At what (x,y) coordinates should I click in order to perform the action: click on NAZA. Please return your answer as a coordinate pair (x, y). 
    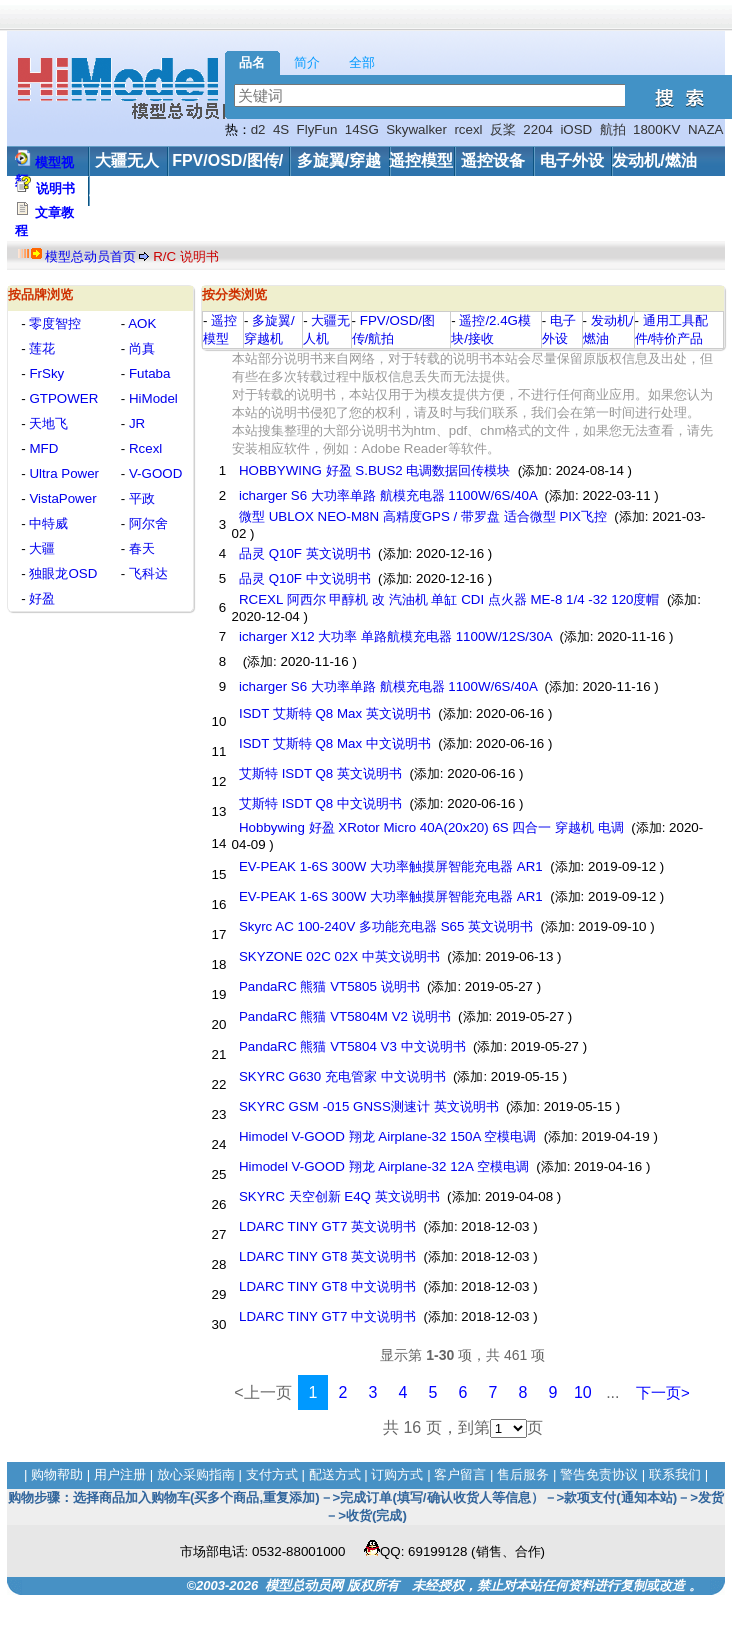
    Looking at the image, I should click on (705, 129).